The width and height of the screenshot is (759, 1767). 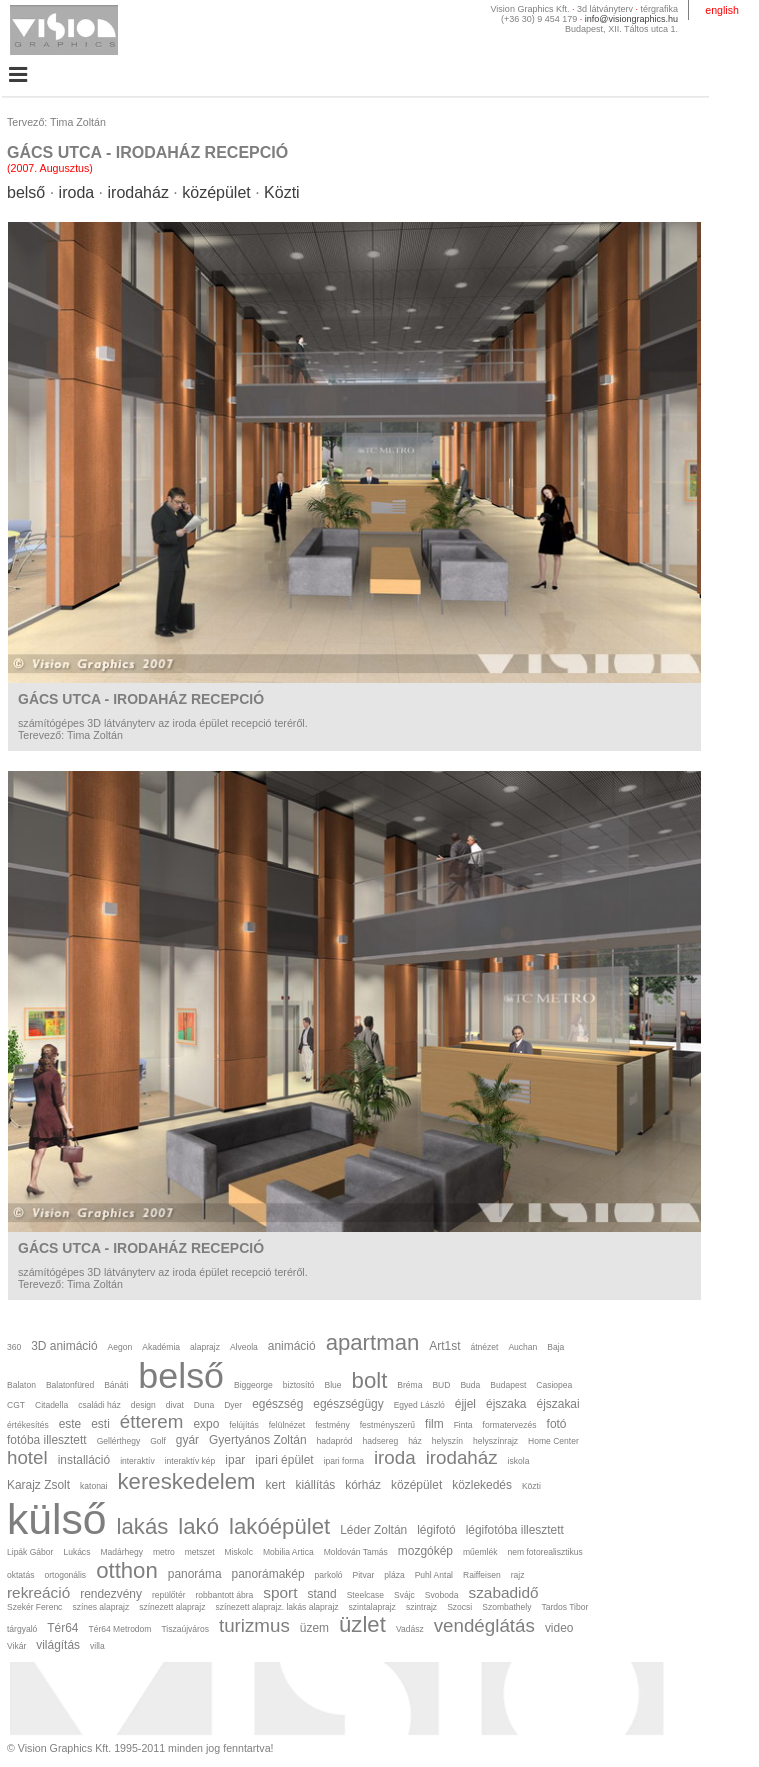 I want to click on apartman, so click(x=373, y=1342).